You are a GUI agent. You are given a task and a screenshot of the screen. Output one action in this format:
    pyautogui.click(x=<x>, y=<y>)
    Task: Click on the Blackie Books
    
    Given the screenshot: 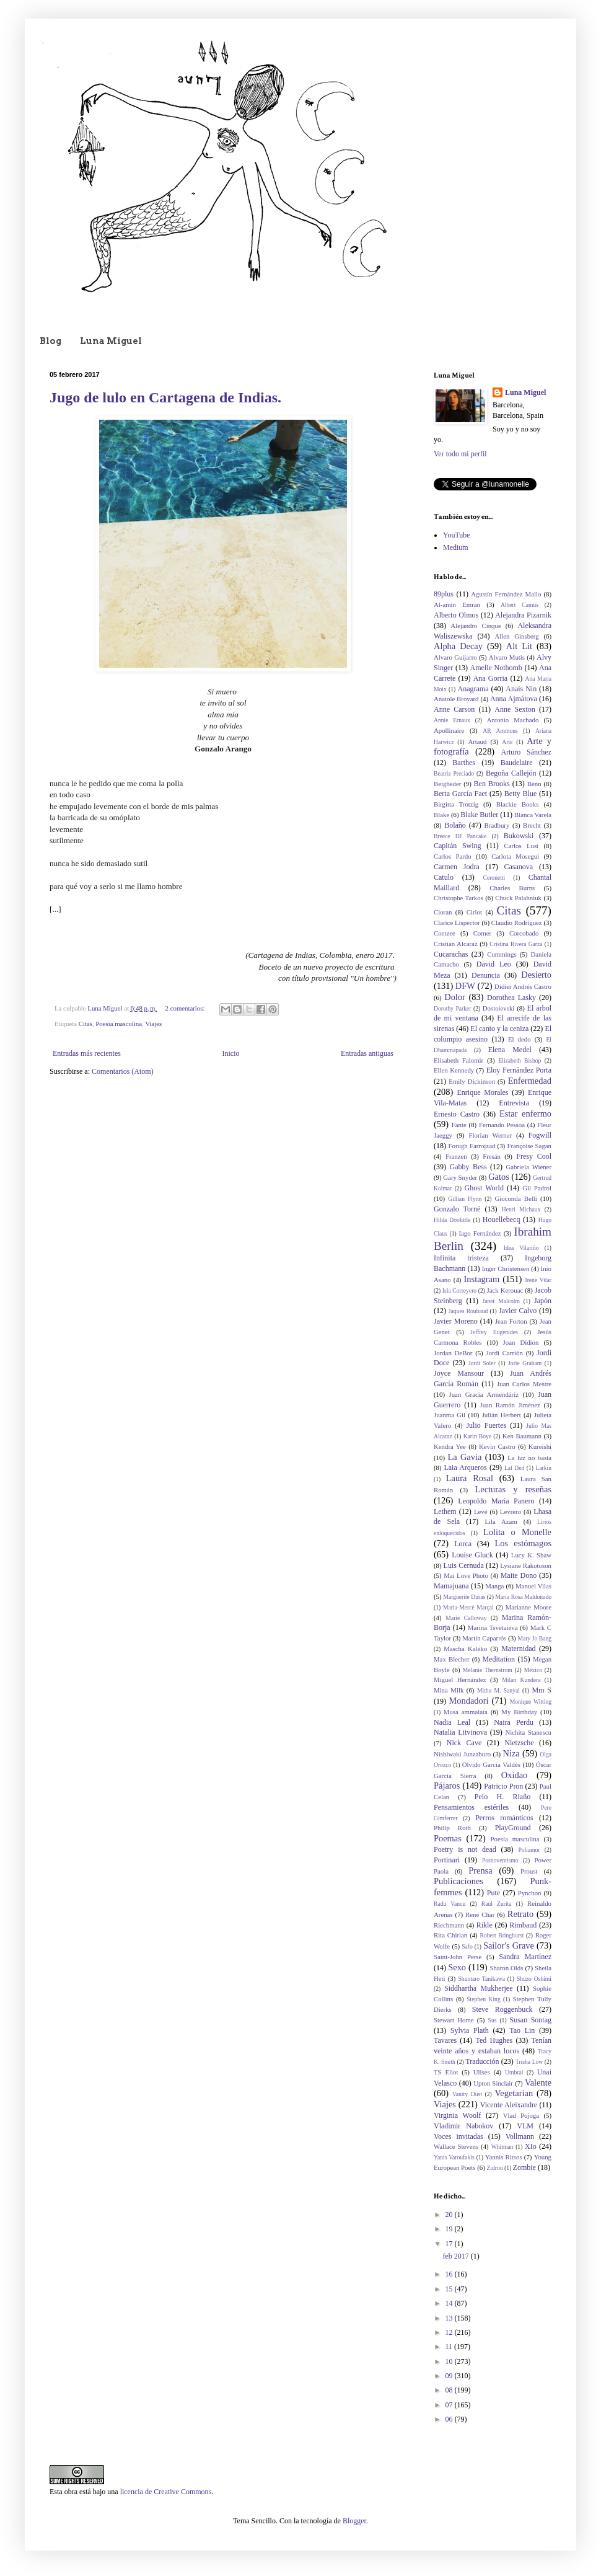 What is the action you would take?
    pyautogui.click(x=517, y=804)
    